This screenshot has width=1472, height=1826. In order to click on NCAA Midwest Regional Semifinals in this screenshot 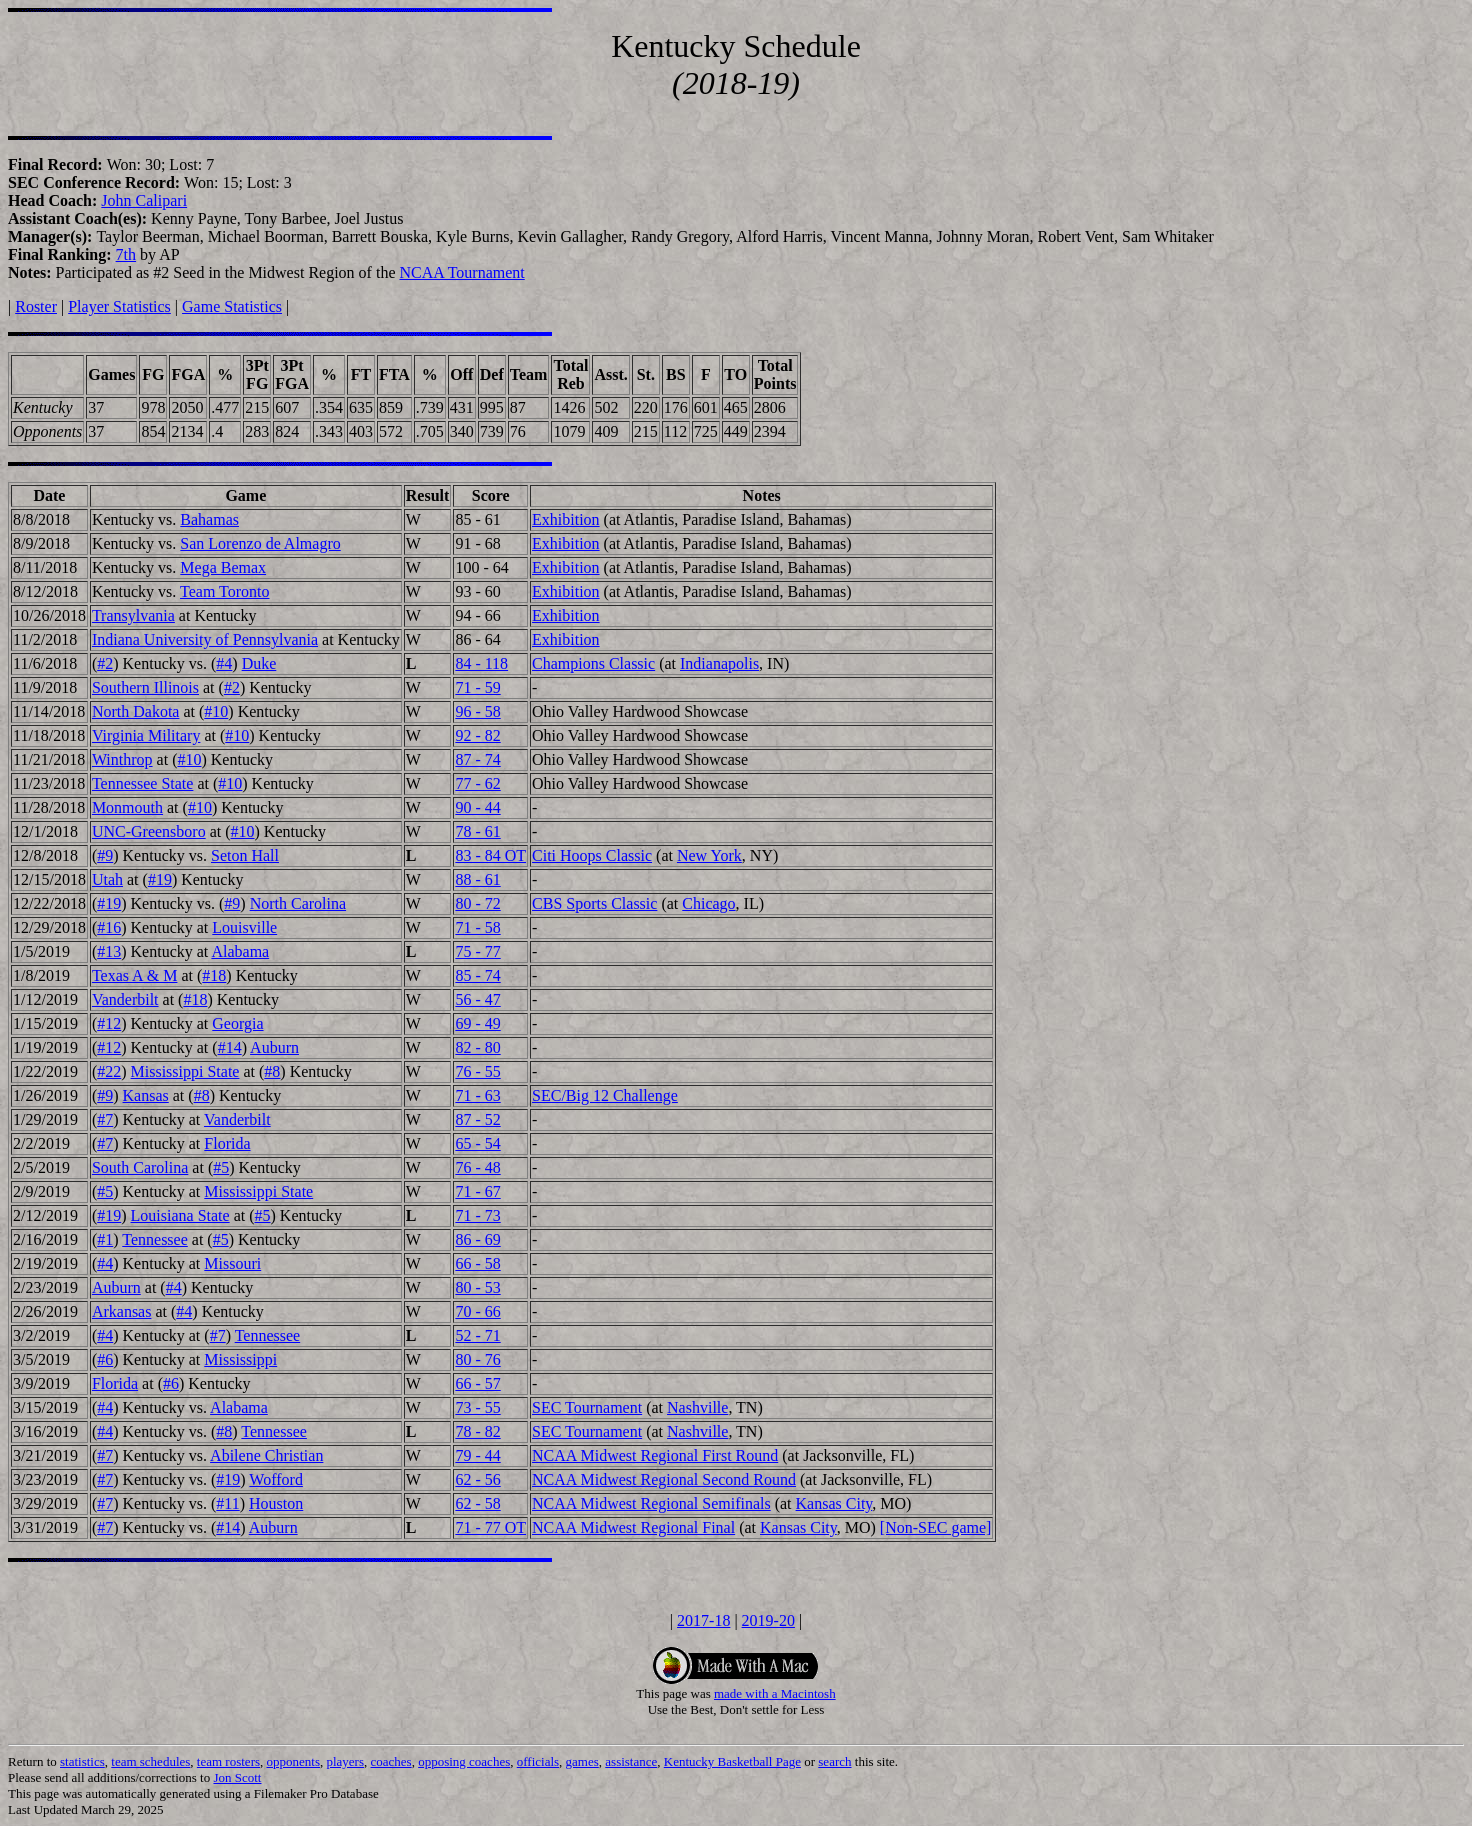, I will do `click(651, 1503)`.